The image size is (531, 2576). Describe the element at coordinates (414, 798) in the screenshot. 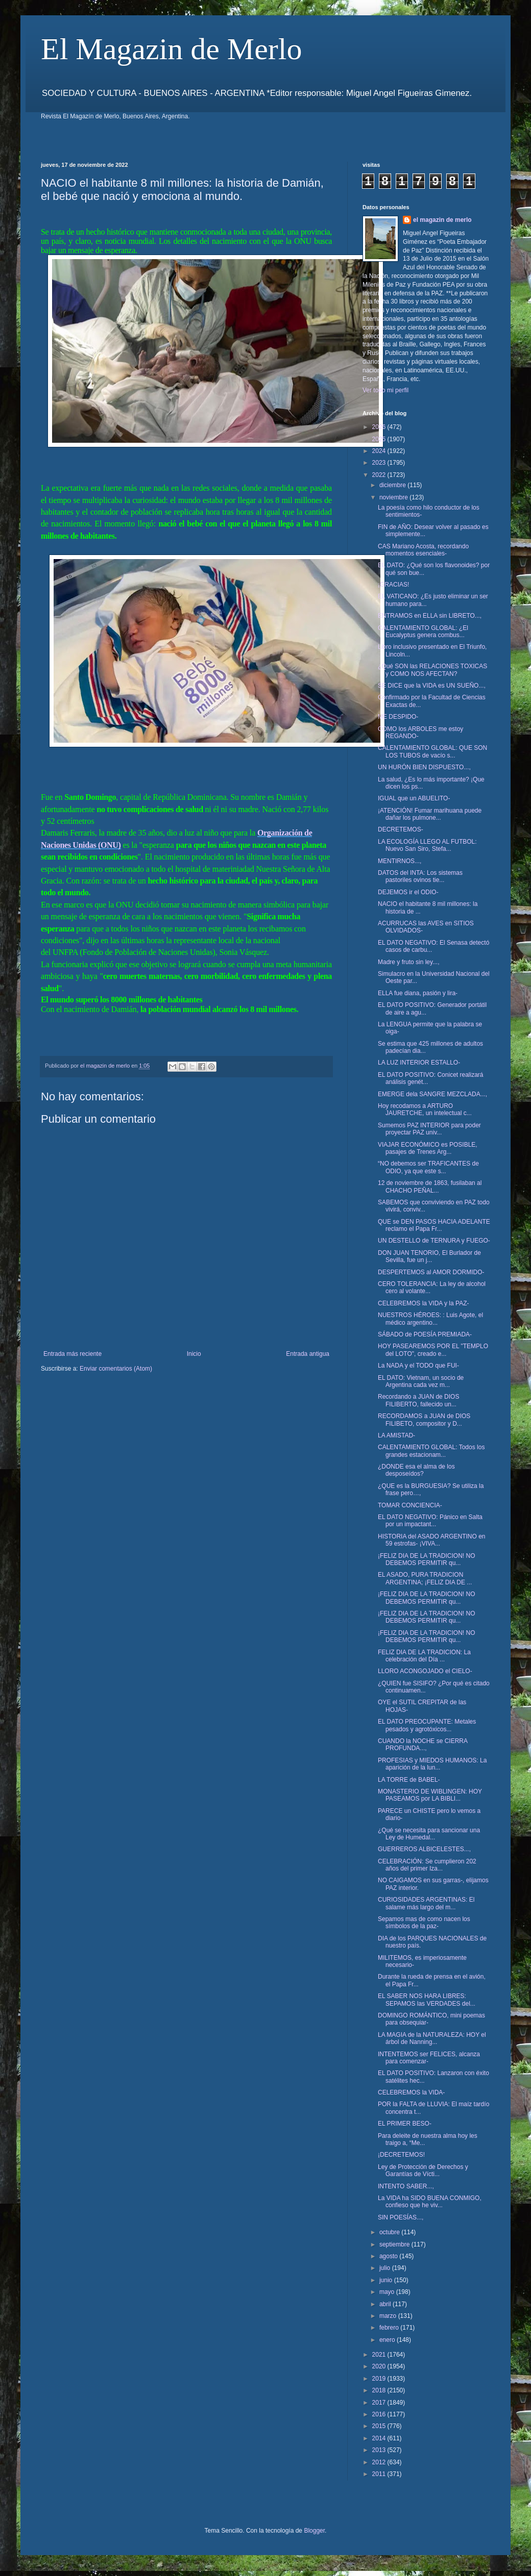

I see `IGUAL que un ABUELITO-` at that location.